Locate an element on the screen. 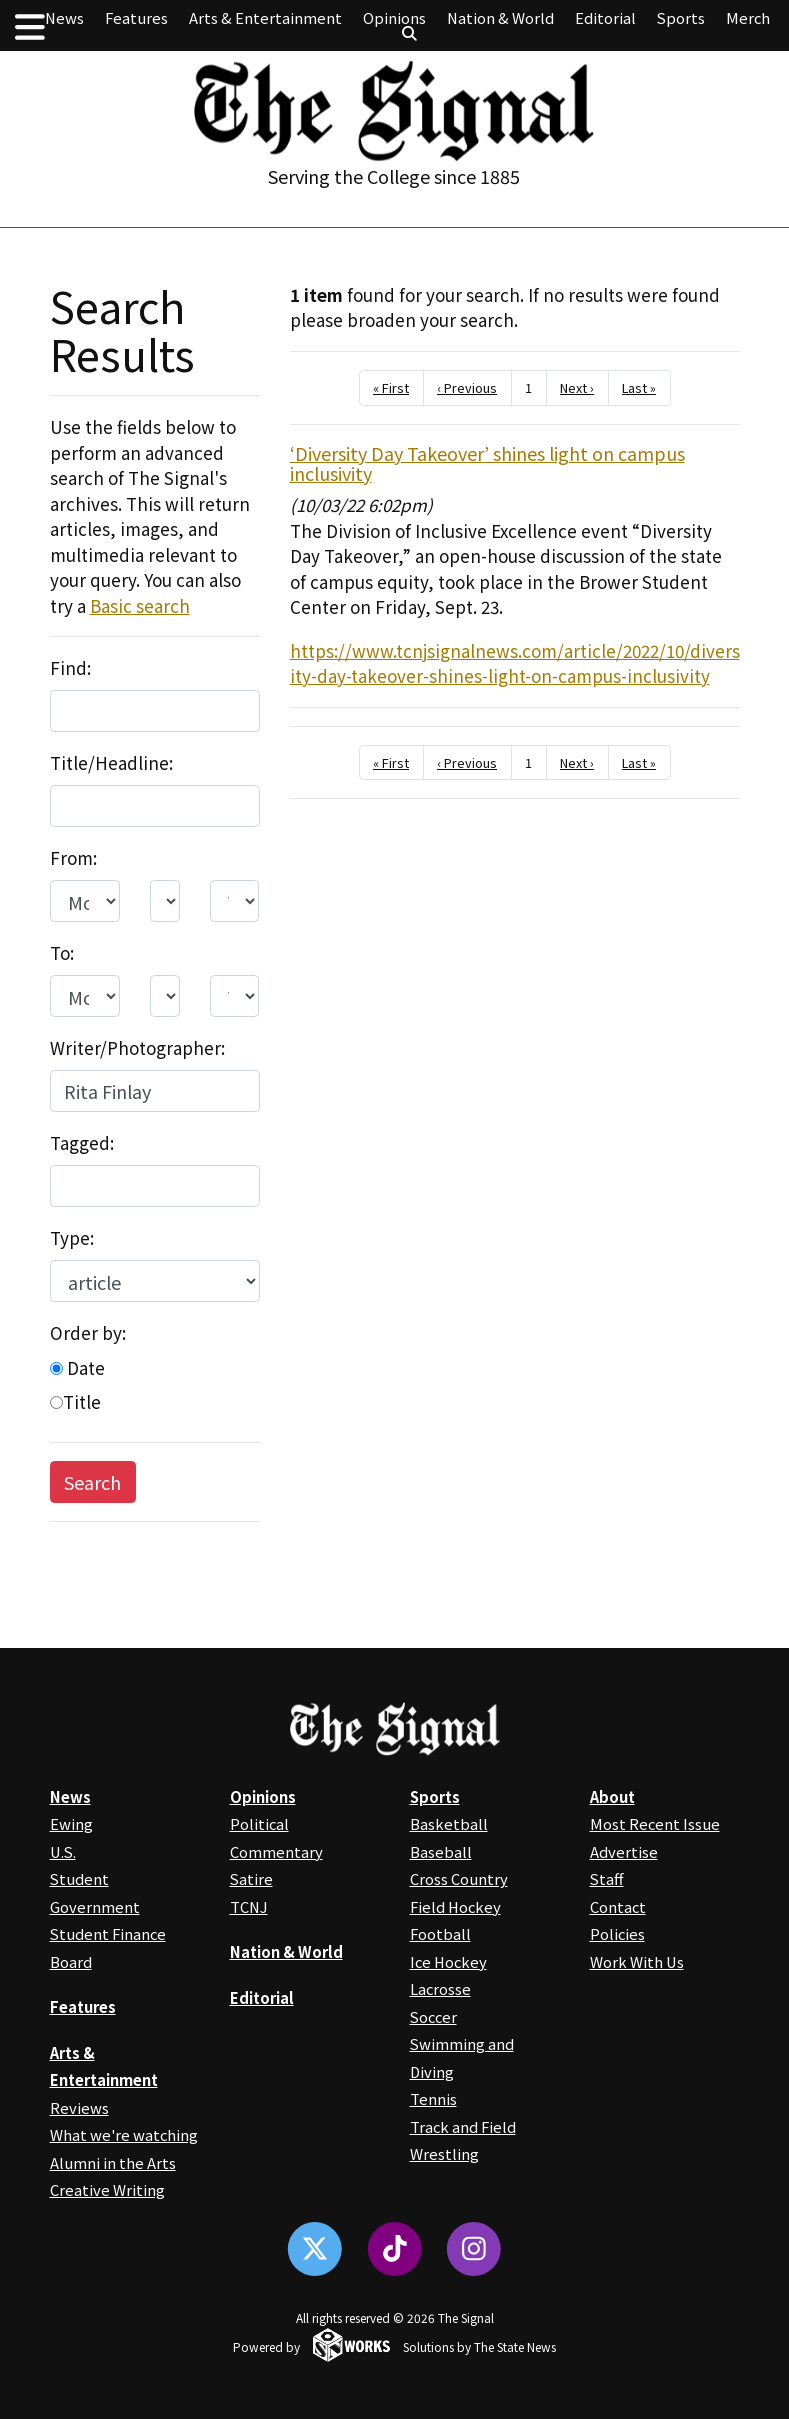  Wrestling is located at coordinates (444, 2153).